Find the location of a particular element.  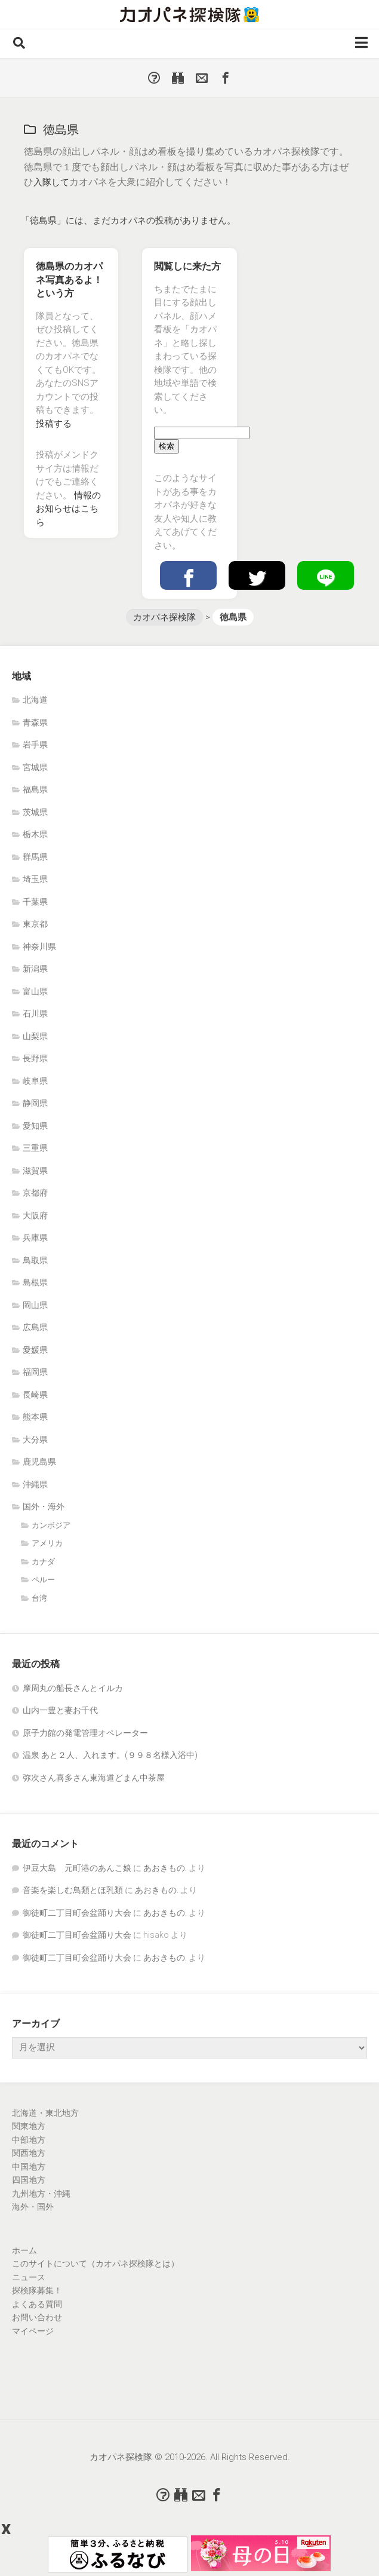

伊豆大島 元町港のあんこ娘 is located at coordinates (77, 1868).